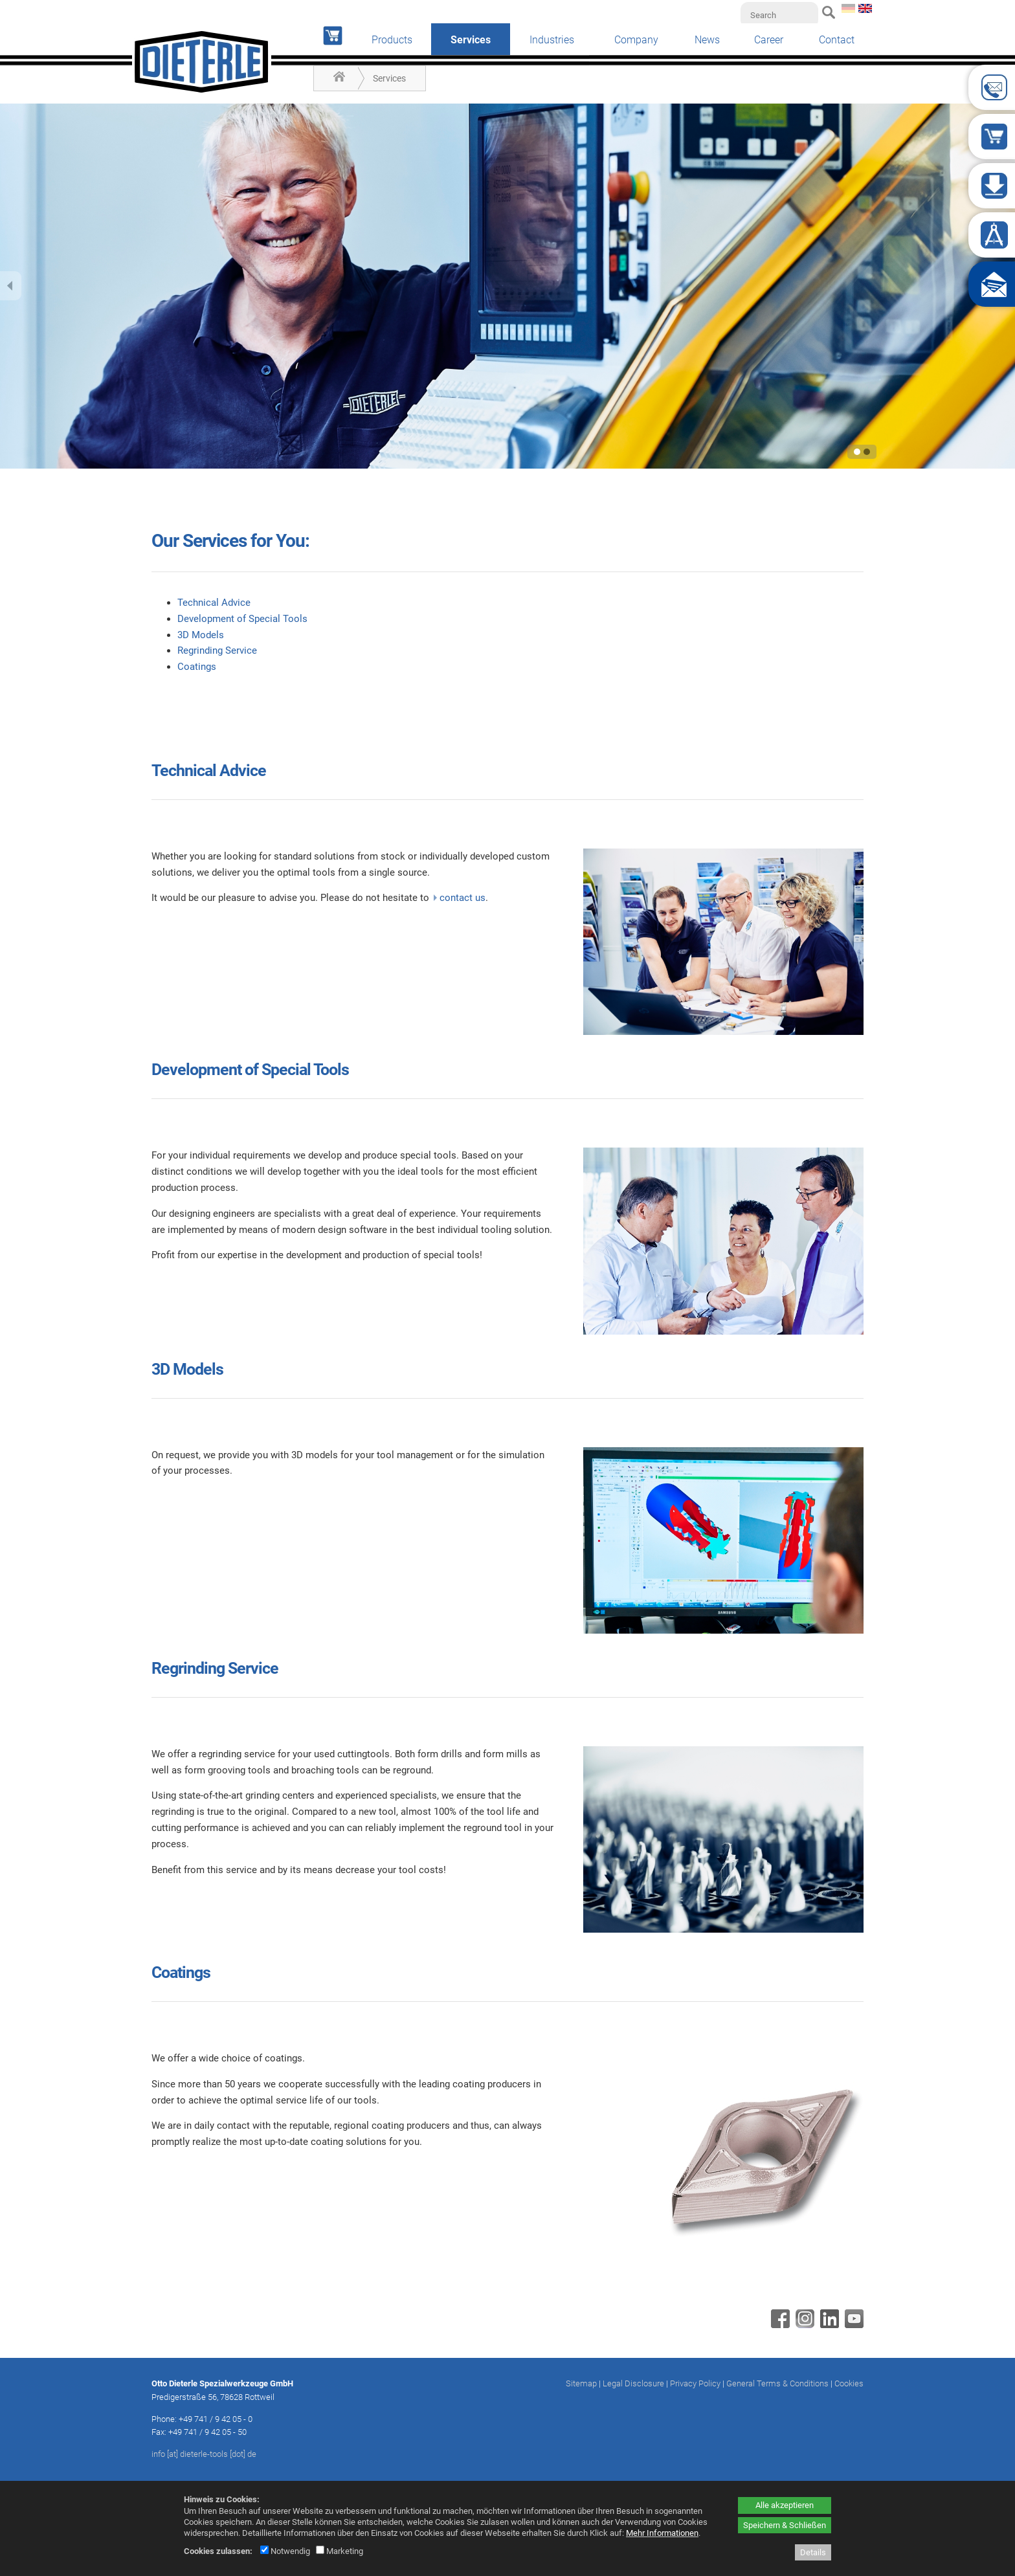 The image size is (1015, 2576). What do you see at coordinates (707, 40) in the screenshot?
I see `News` at bounding box center [707, 40].